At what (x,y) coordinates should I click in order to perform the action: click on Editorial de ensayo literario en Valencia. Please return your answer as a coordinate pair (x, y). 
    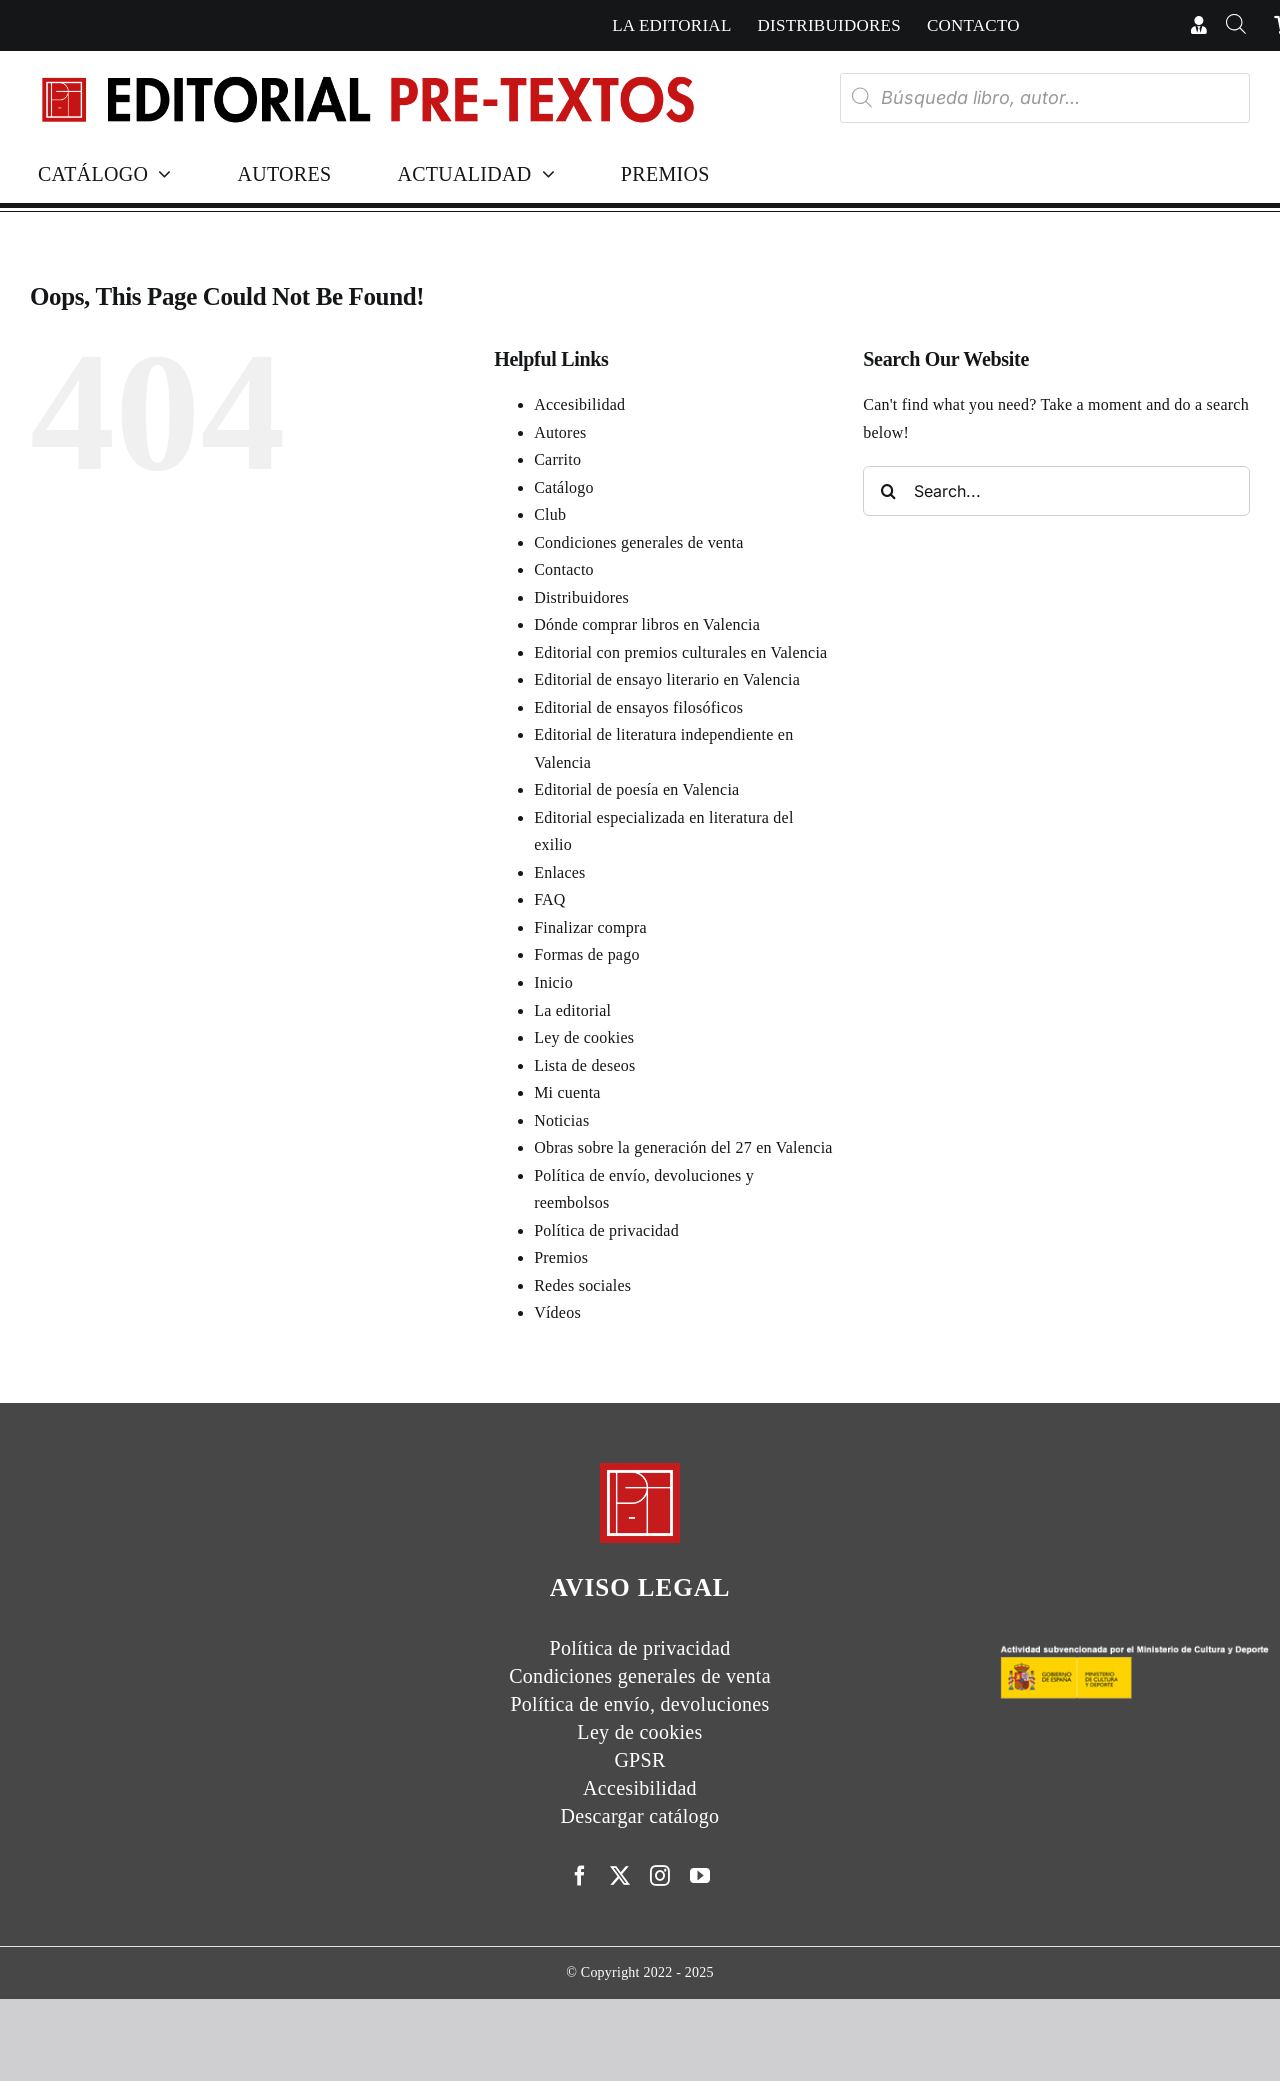
    Looking at the image, I should click on (667, 679).